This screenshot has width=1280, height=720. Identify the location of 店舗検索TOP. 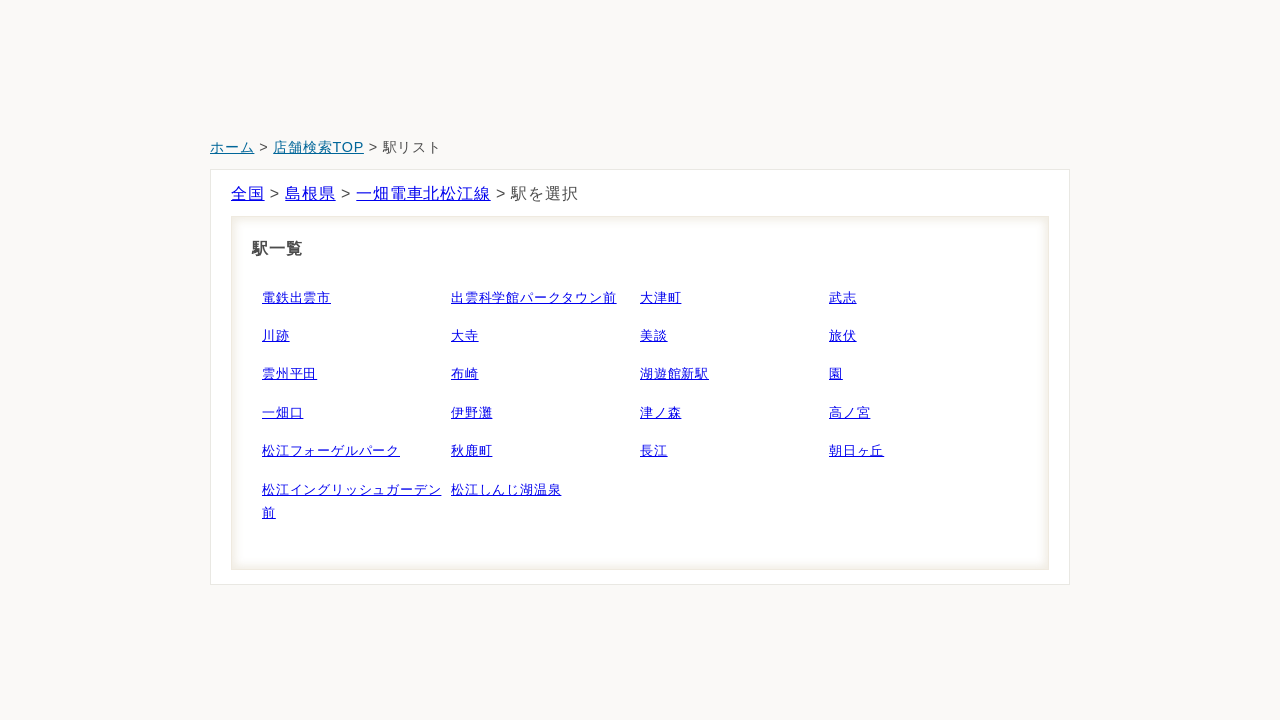
(318, 147).